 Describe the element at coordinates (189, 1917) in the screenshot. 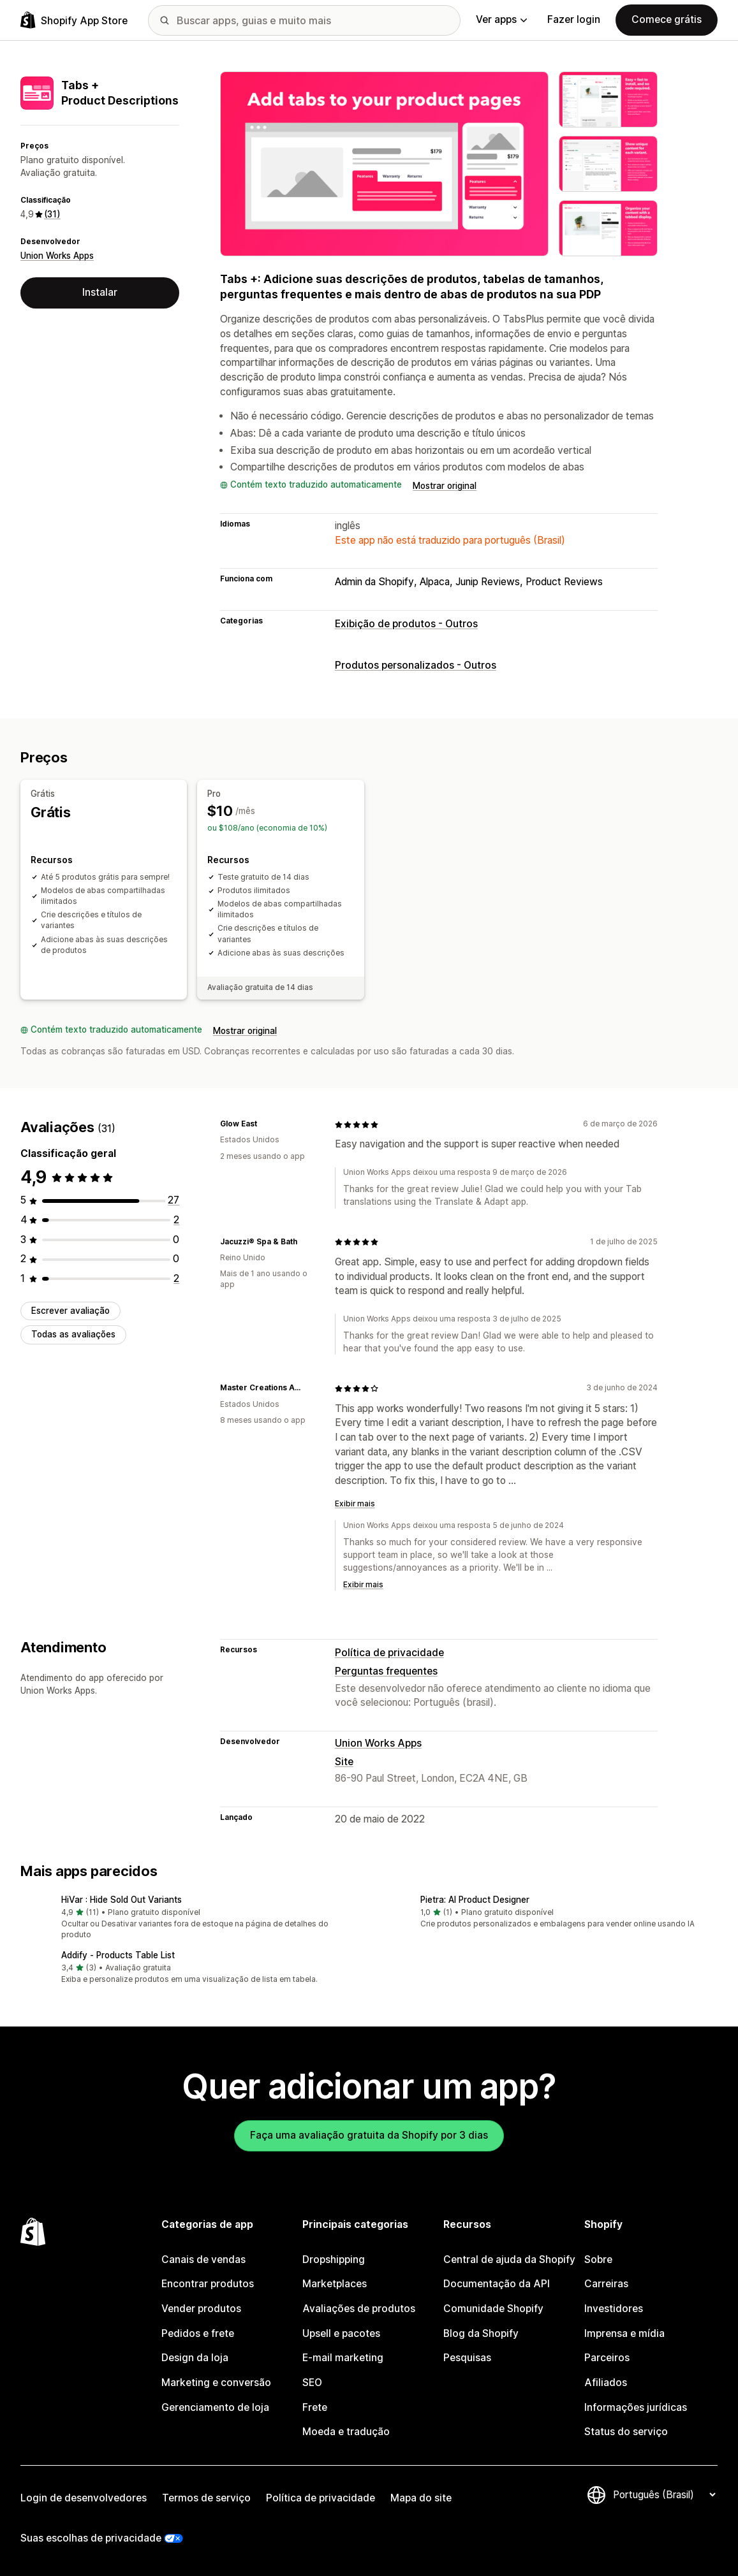

I see `[button]` at that location.